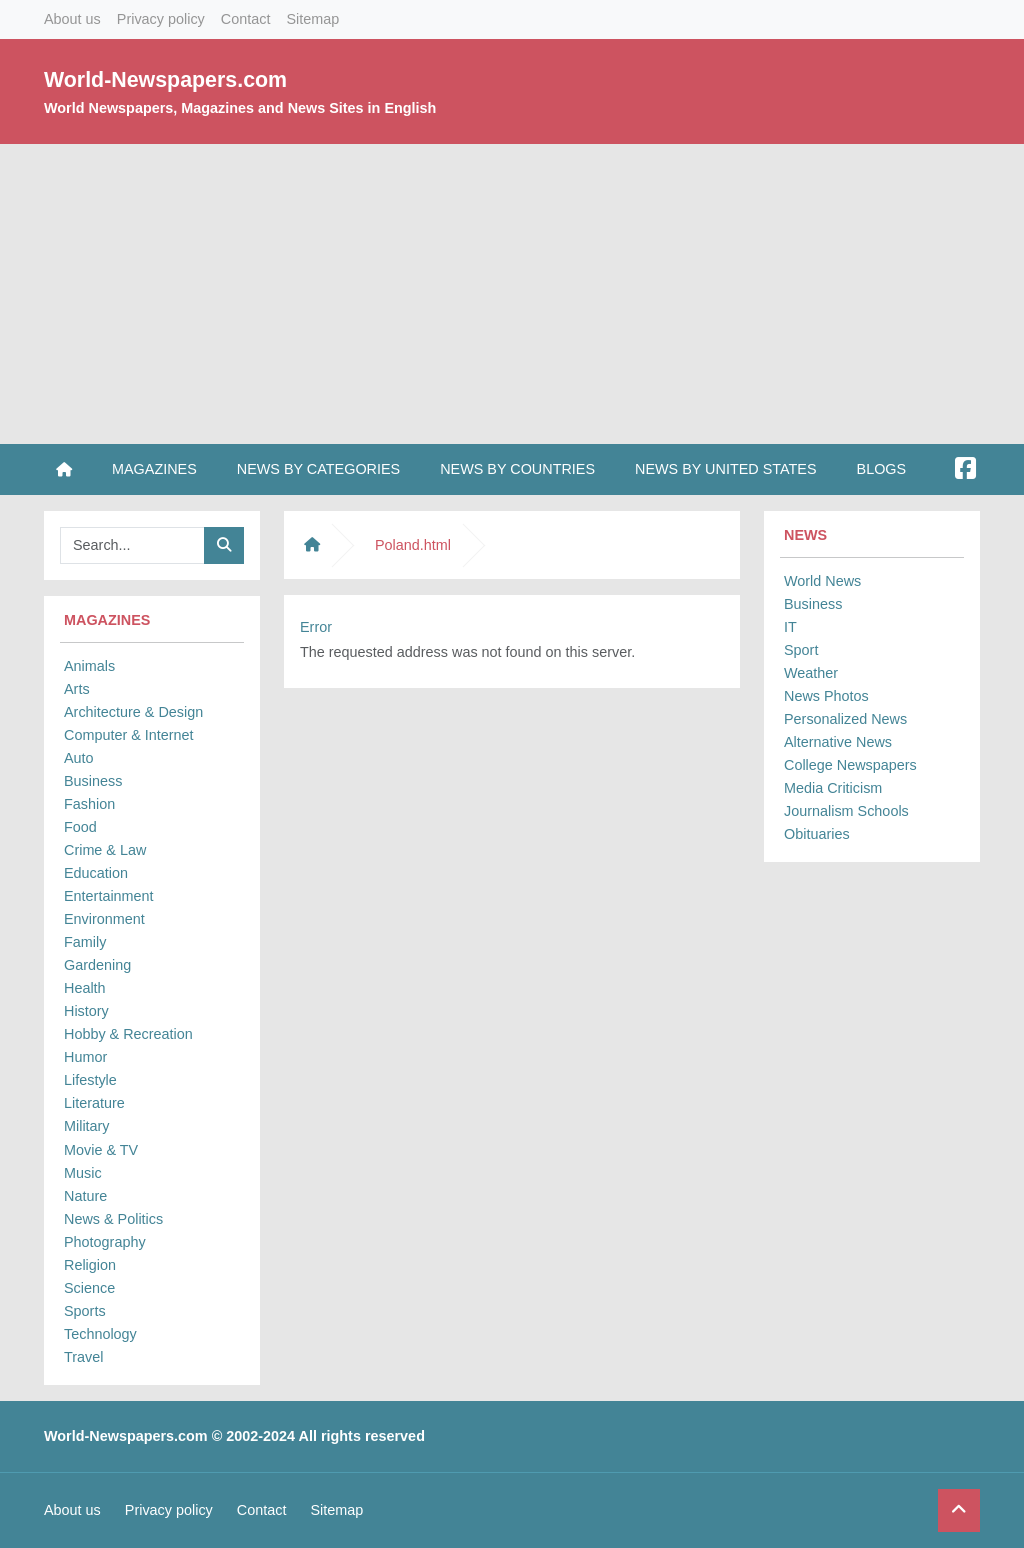 The height and width of the screenshot is (1548, 1024). What do you see at coordinates (312, 19) in the screenshot?
I see `Sitemap` at bounding box center [312, 19].